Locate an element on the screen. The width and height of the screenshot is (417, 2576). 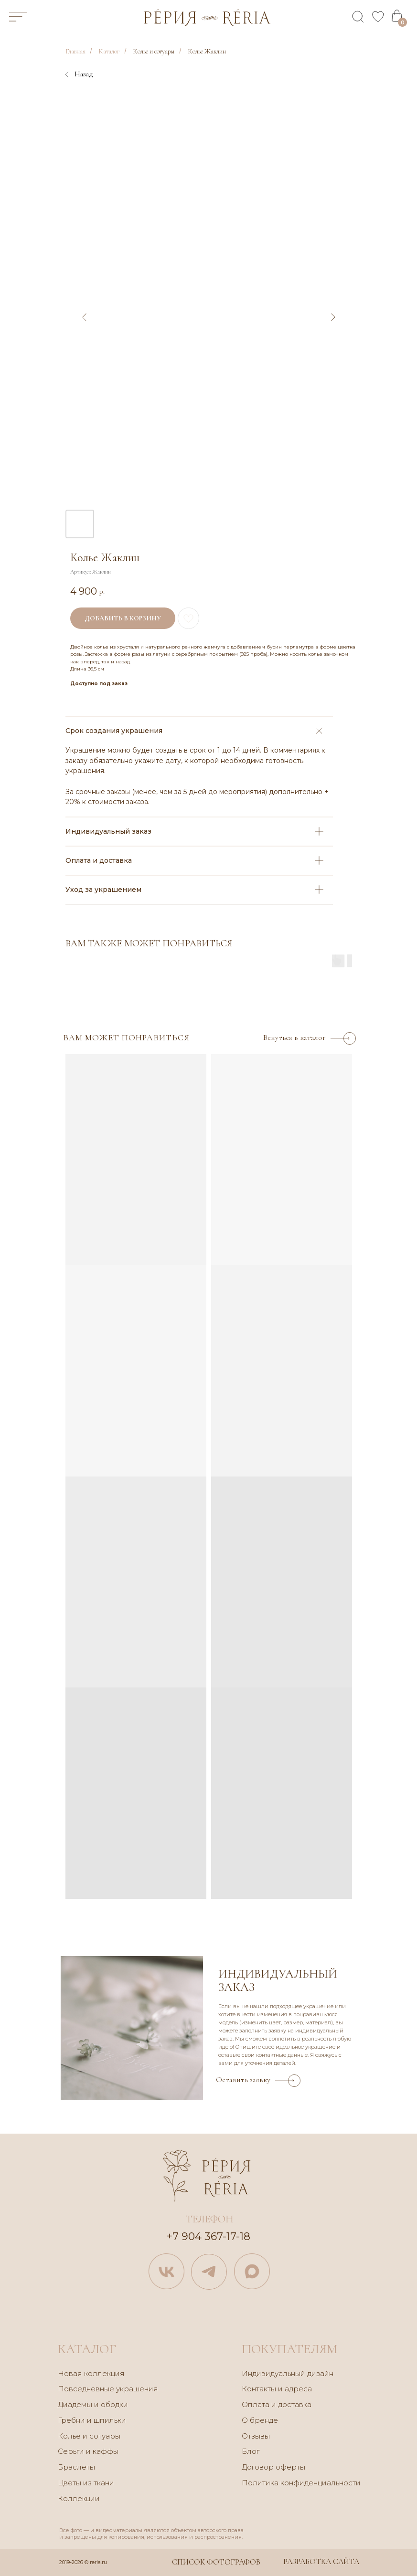
Серьги и каффы is located at coordinates (88, 2451).